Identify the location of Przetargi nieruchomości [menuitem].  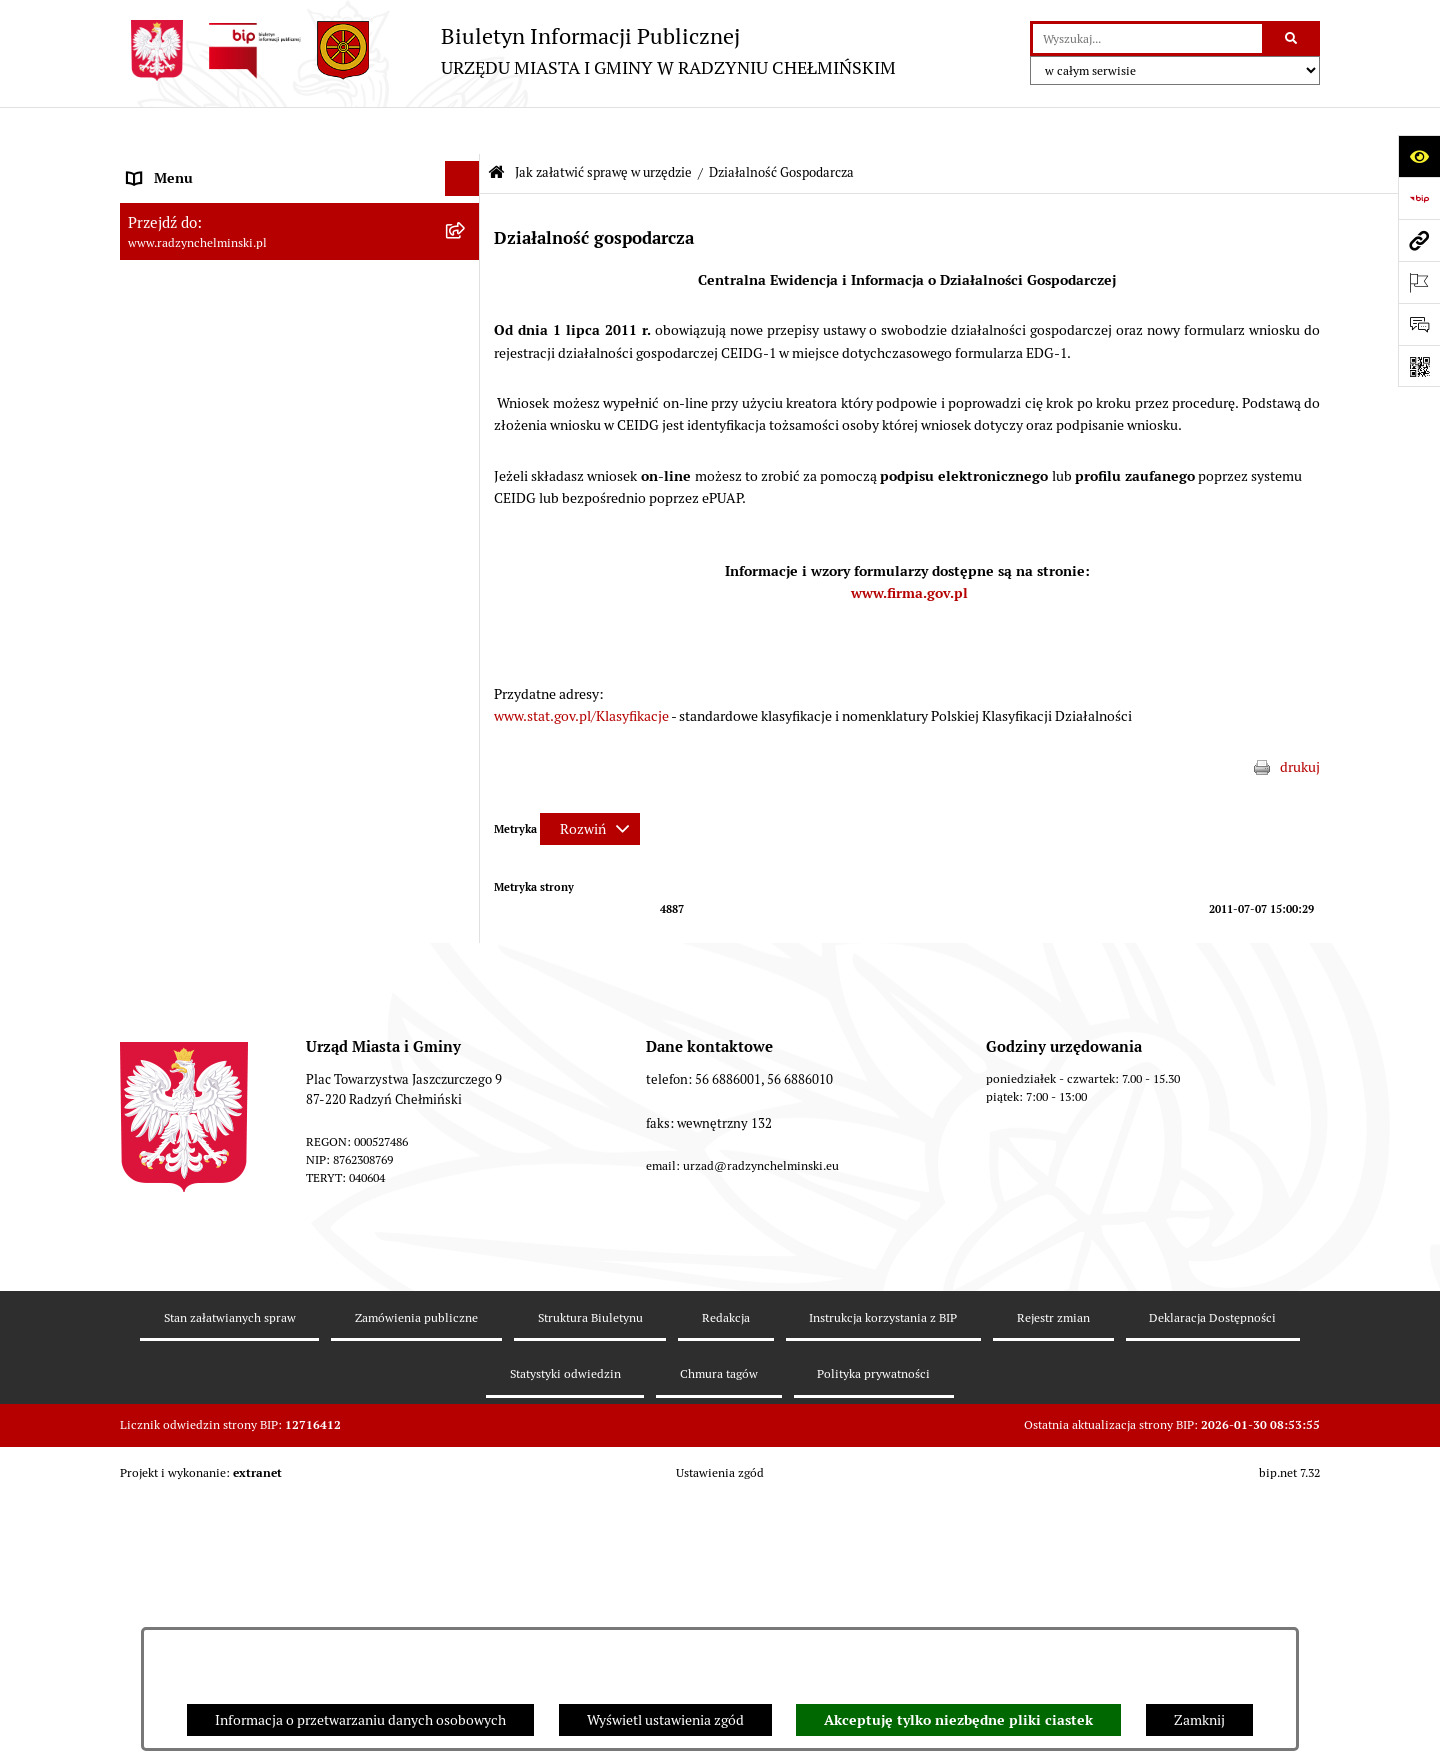
(202, 516).